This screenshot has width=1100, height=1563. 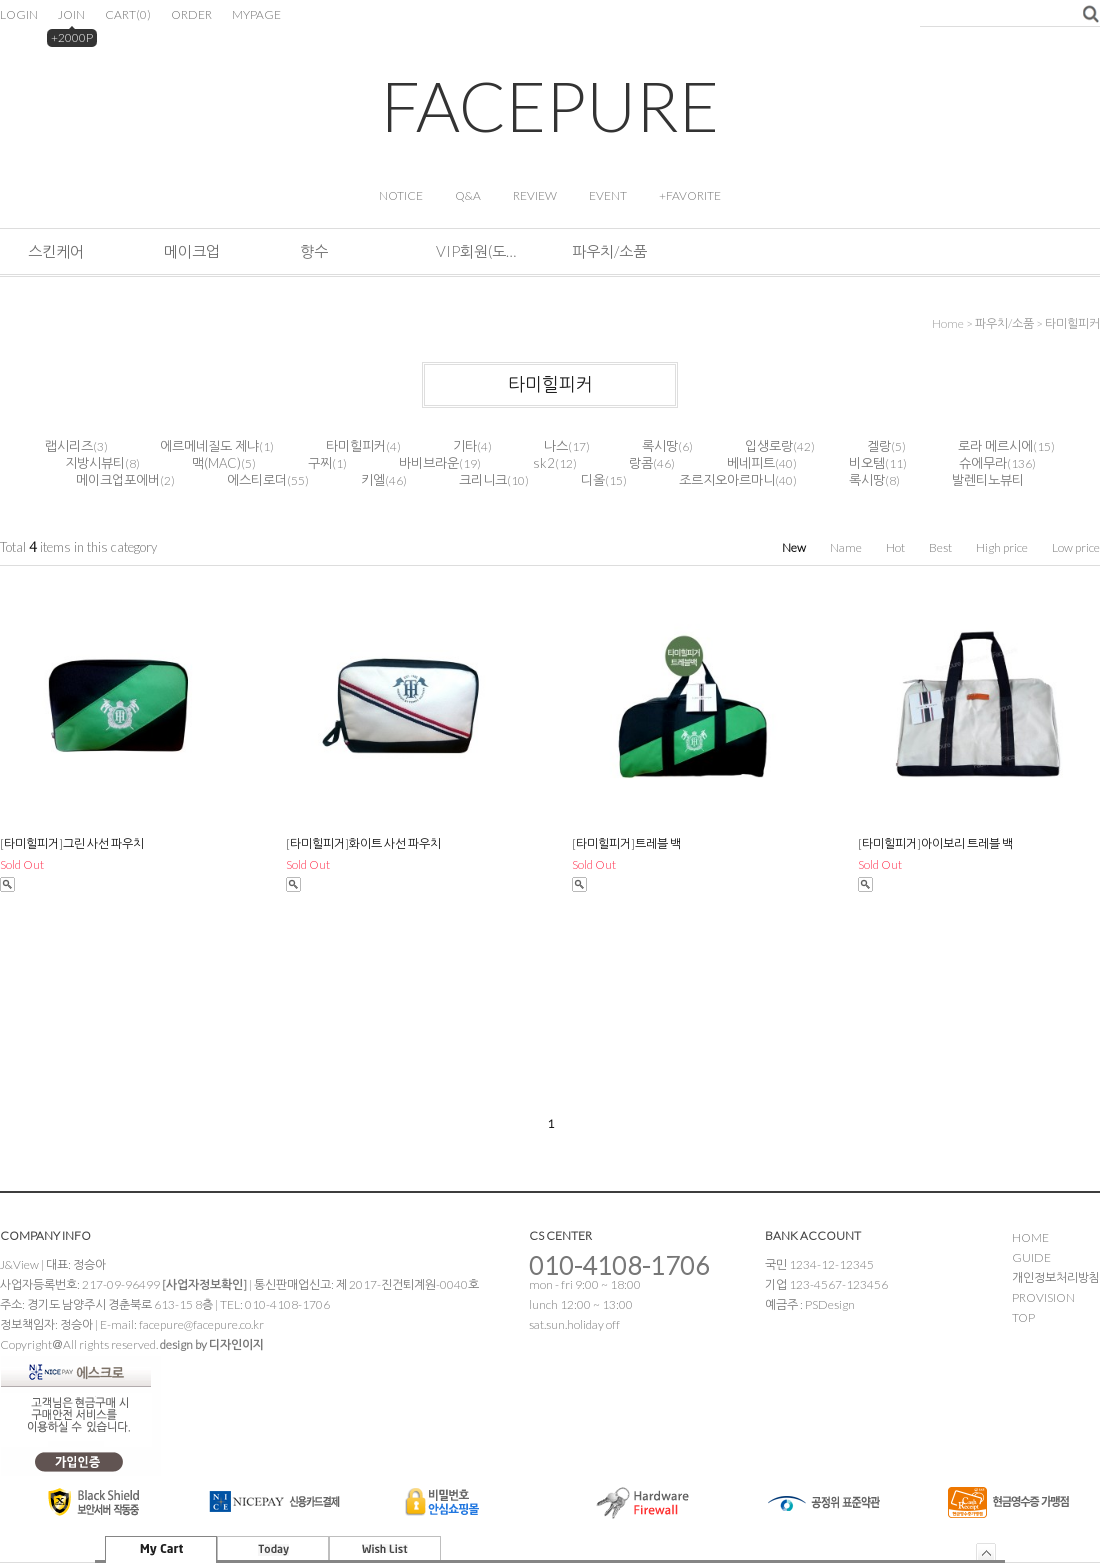 I want to click on NOTICE, so click(x=401, y=195).